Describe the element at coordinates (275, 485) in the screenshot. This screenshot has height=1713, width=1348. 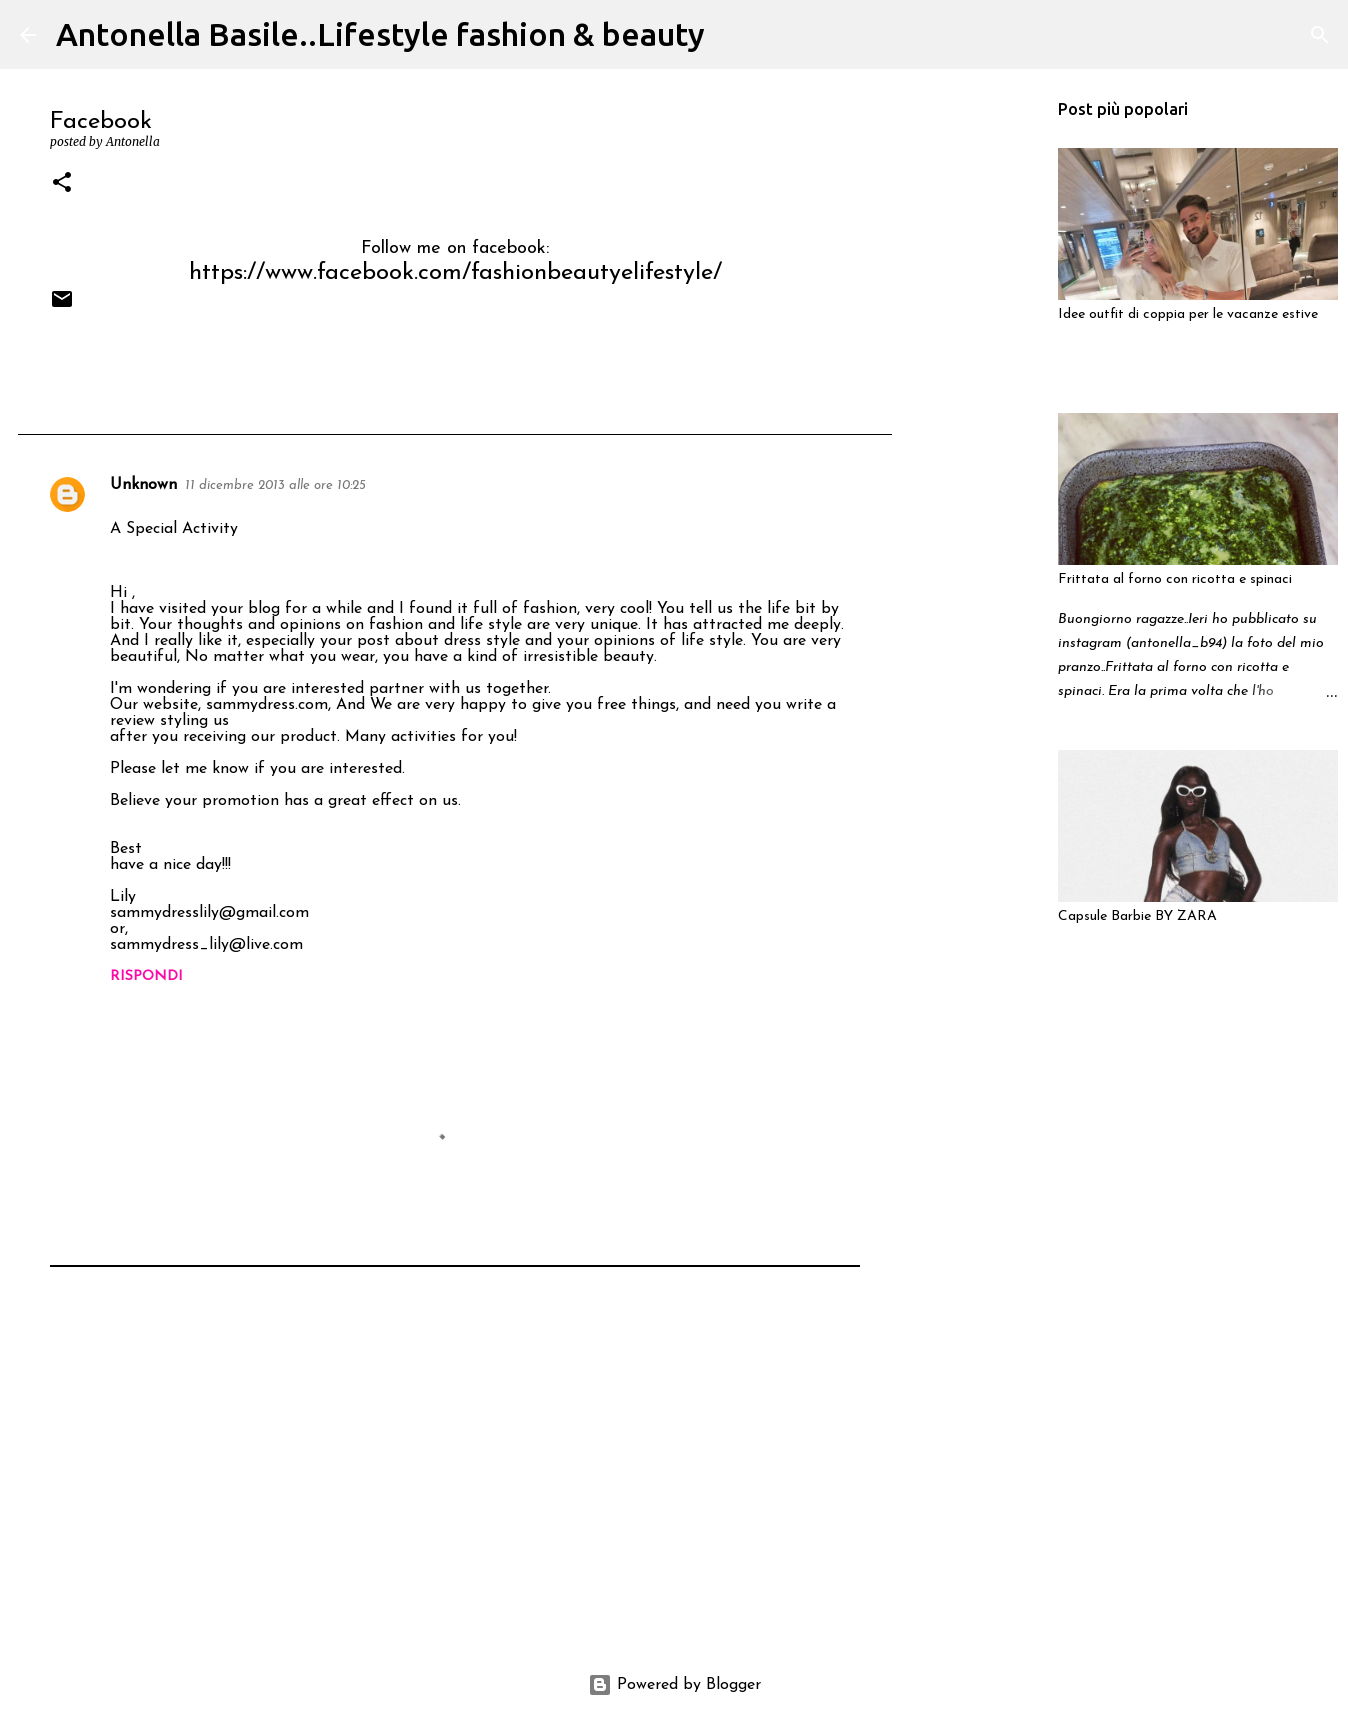
I see `11 dicembre 2013 alle ore 10:25` at that location.